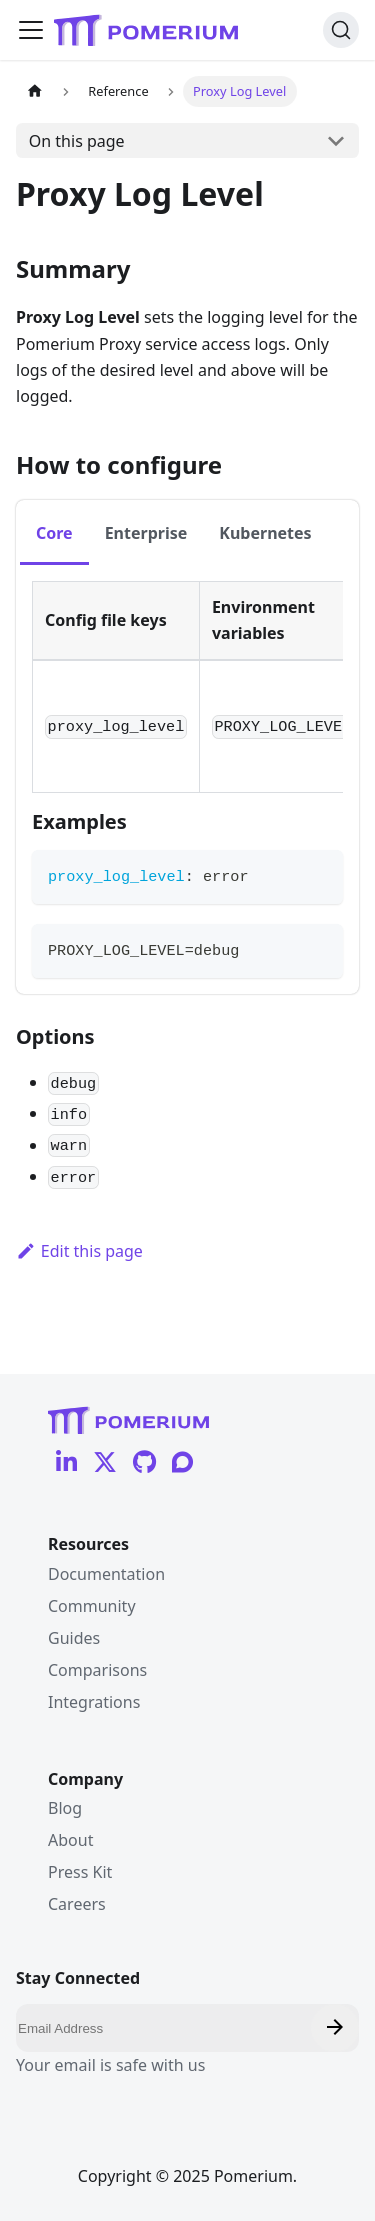  Describe the element at coordinates (79, 1251) in the screenshot. I see `Edit this page` at that location.